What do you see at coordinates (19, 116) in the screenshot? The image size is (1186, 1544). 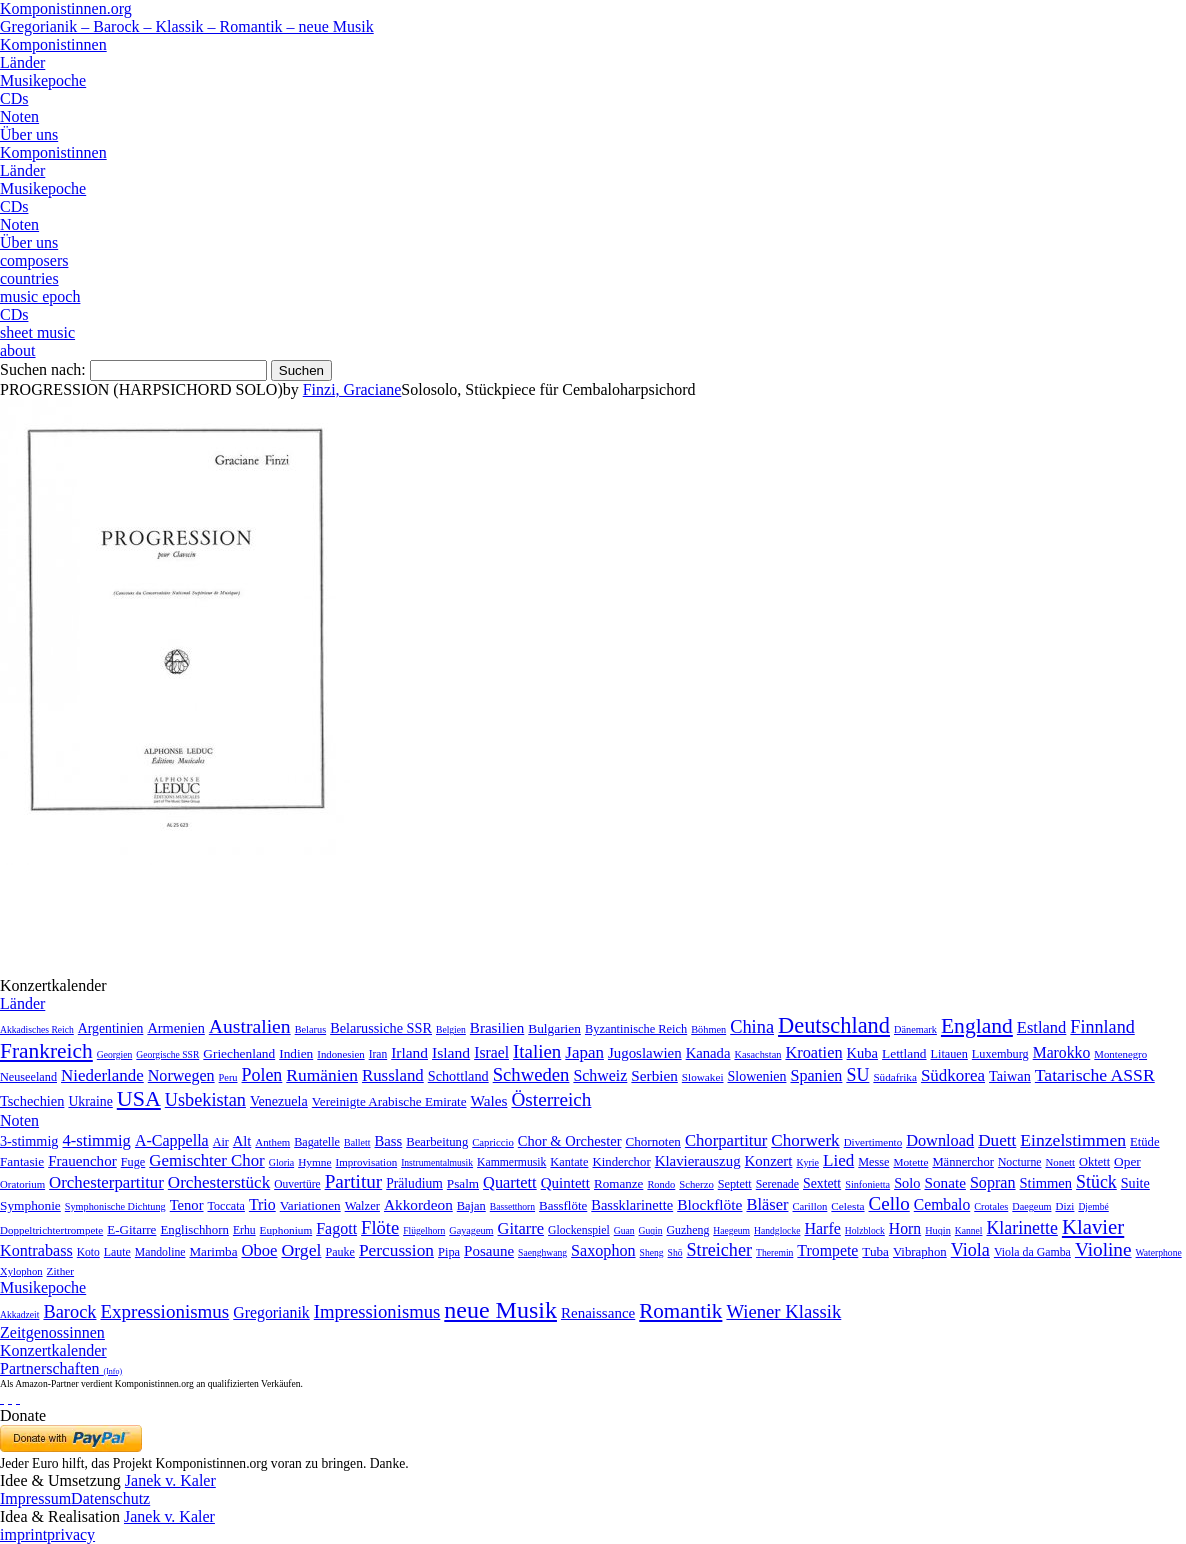 I see `Noten` at bounding box center [19, 116].